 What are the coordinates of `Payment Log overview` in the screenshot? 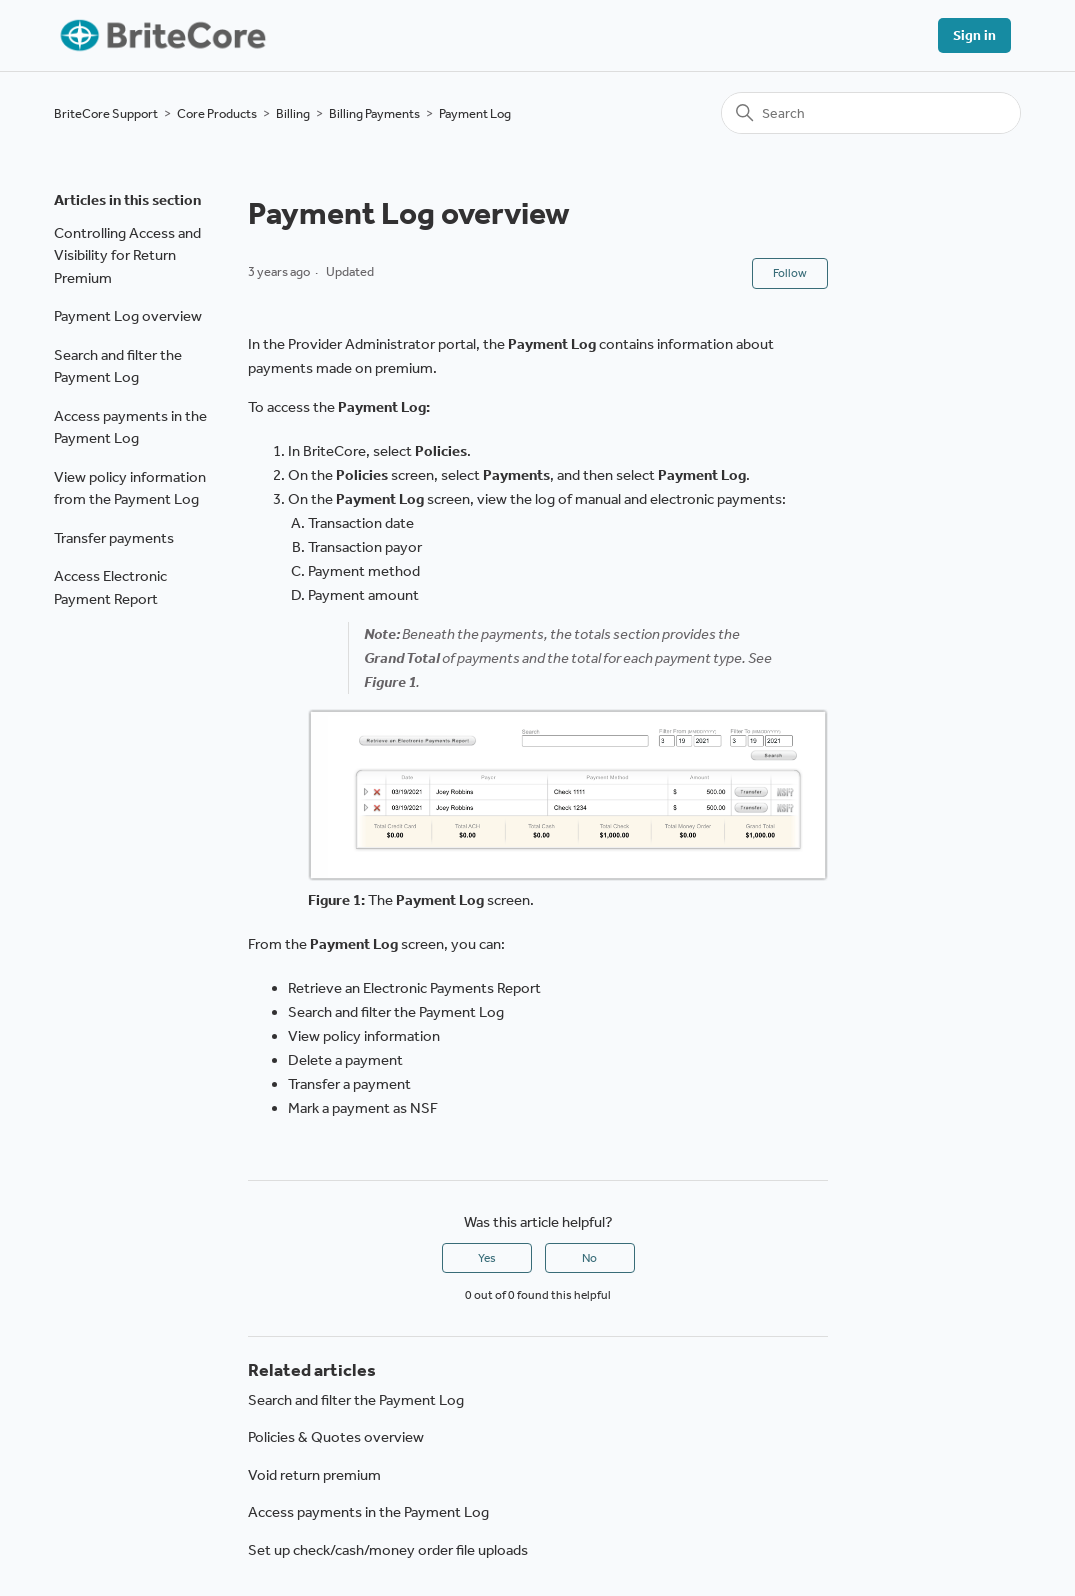 It's located at (128, 316).